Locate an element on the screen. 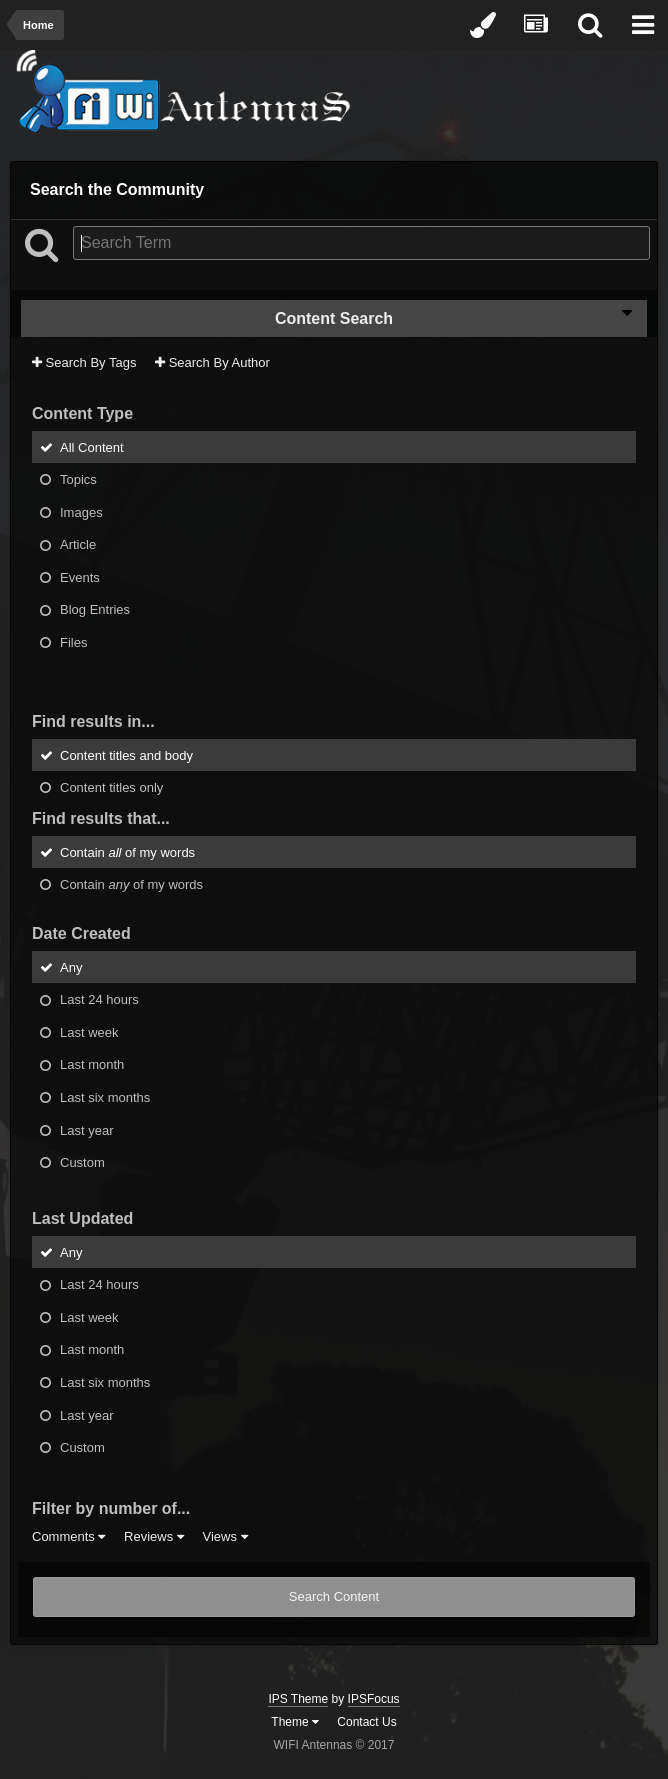  Content titles and body is located at coordinates (126, 754).